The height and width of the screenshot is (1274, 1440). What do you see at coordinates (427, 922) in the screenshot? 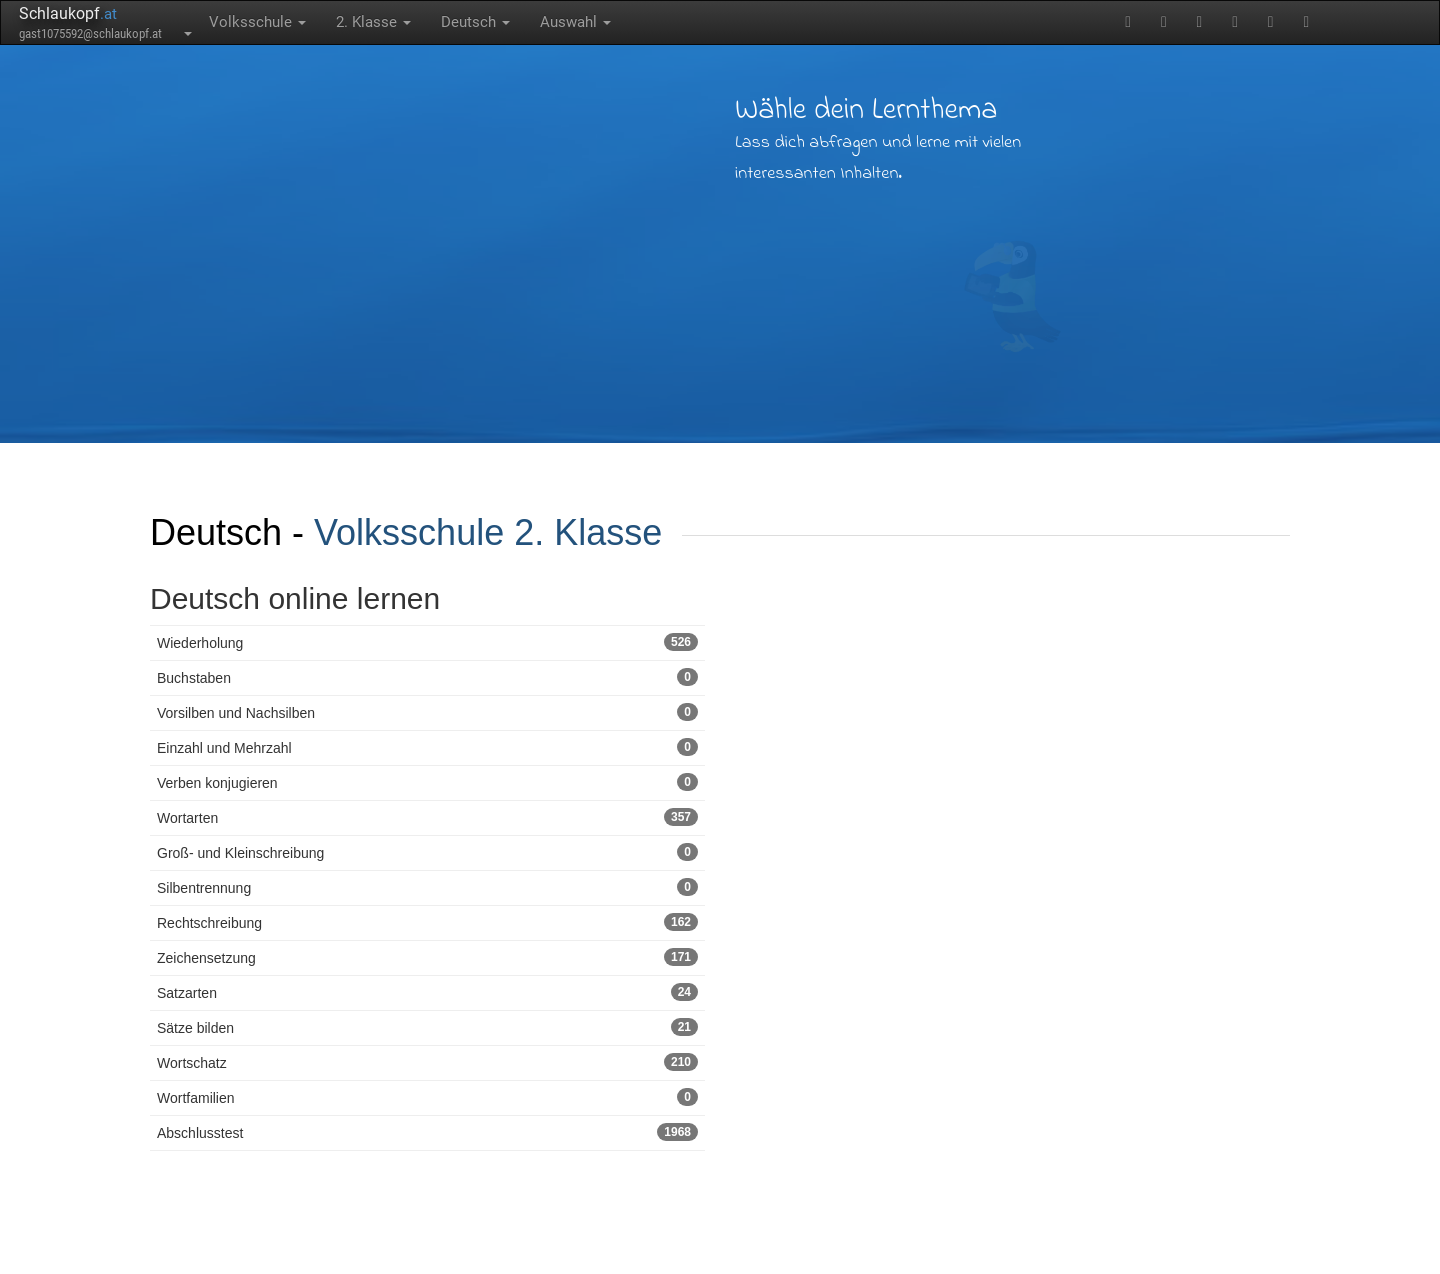
I see `Rechtschreibung` at bounding box center [427, 922].